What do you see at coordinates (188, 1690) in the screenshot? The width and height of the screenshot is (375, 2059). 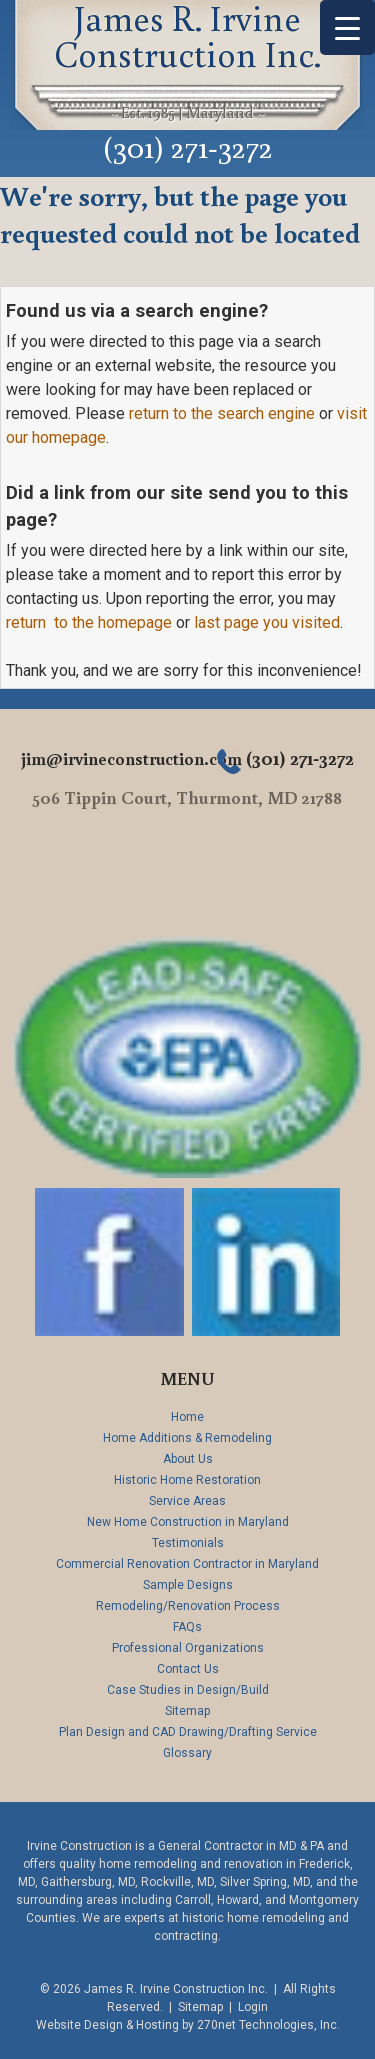 I see `Case Studies in Design/Build` at bounding box center [188, 1690].